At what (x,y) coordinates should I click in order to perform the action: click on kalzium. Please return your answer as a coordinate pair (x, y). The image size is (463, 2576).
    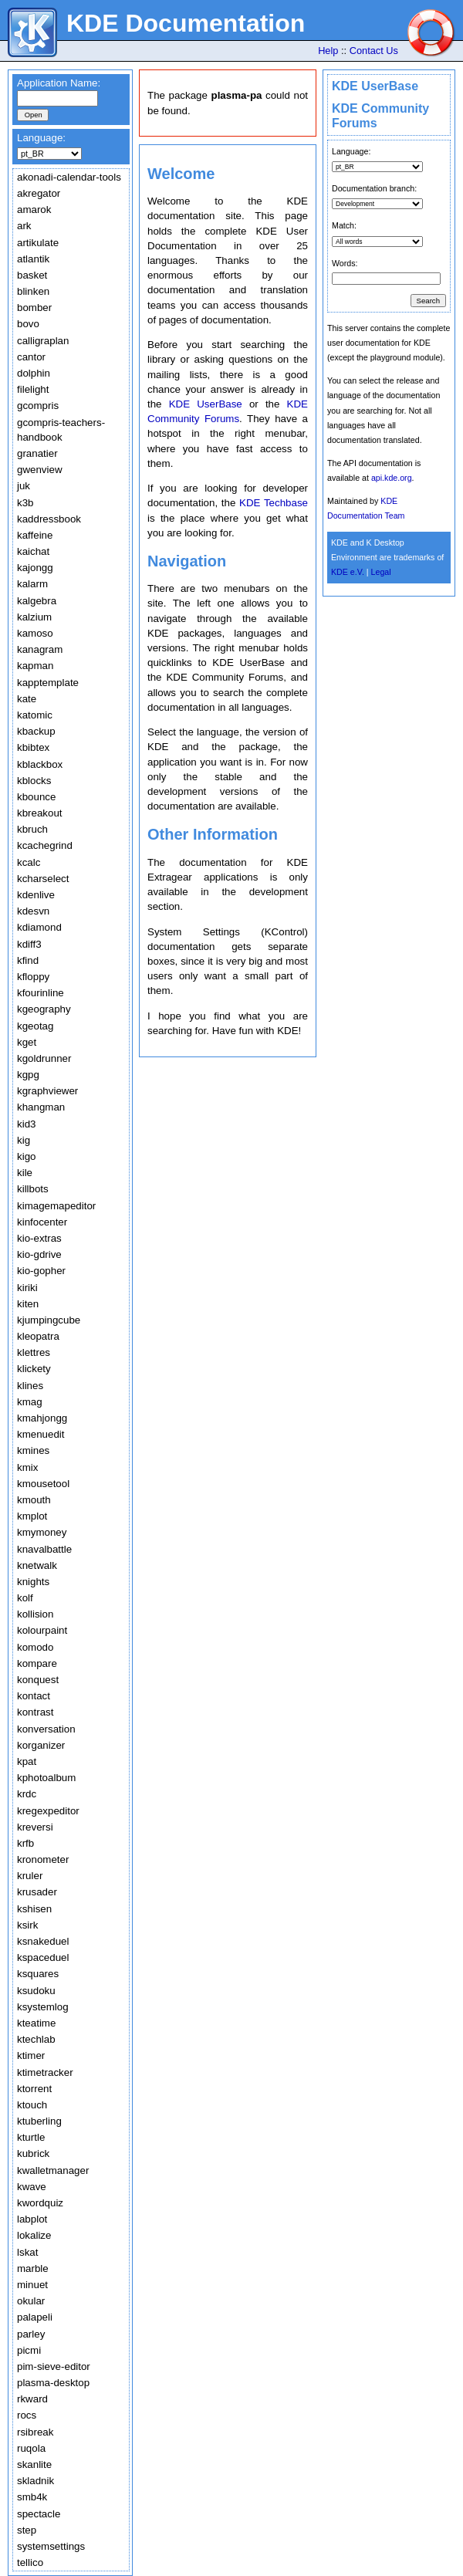
    Looking at the image, I should click on (34, 617).